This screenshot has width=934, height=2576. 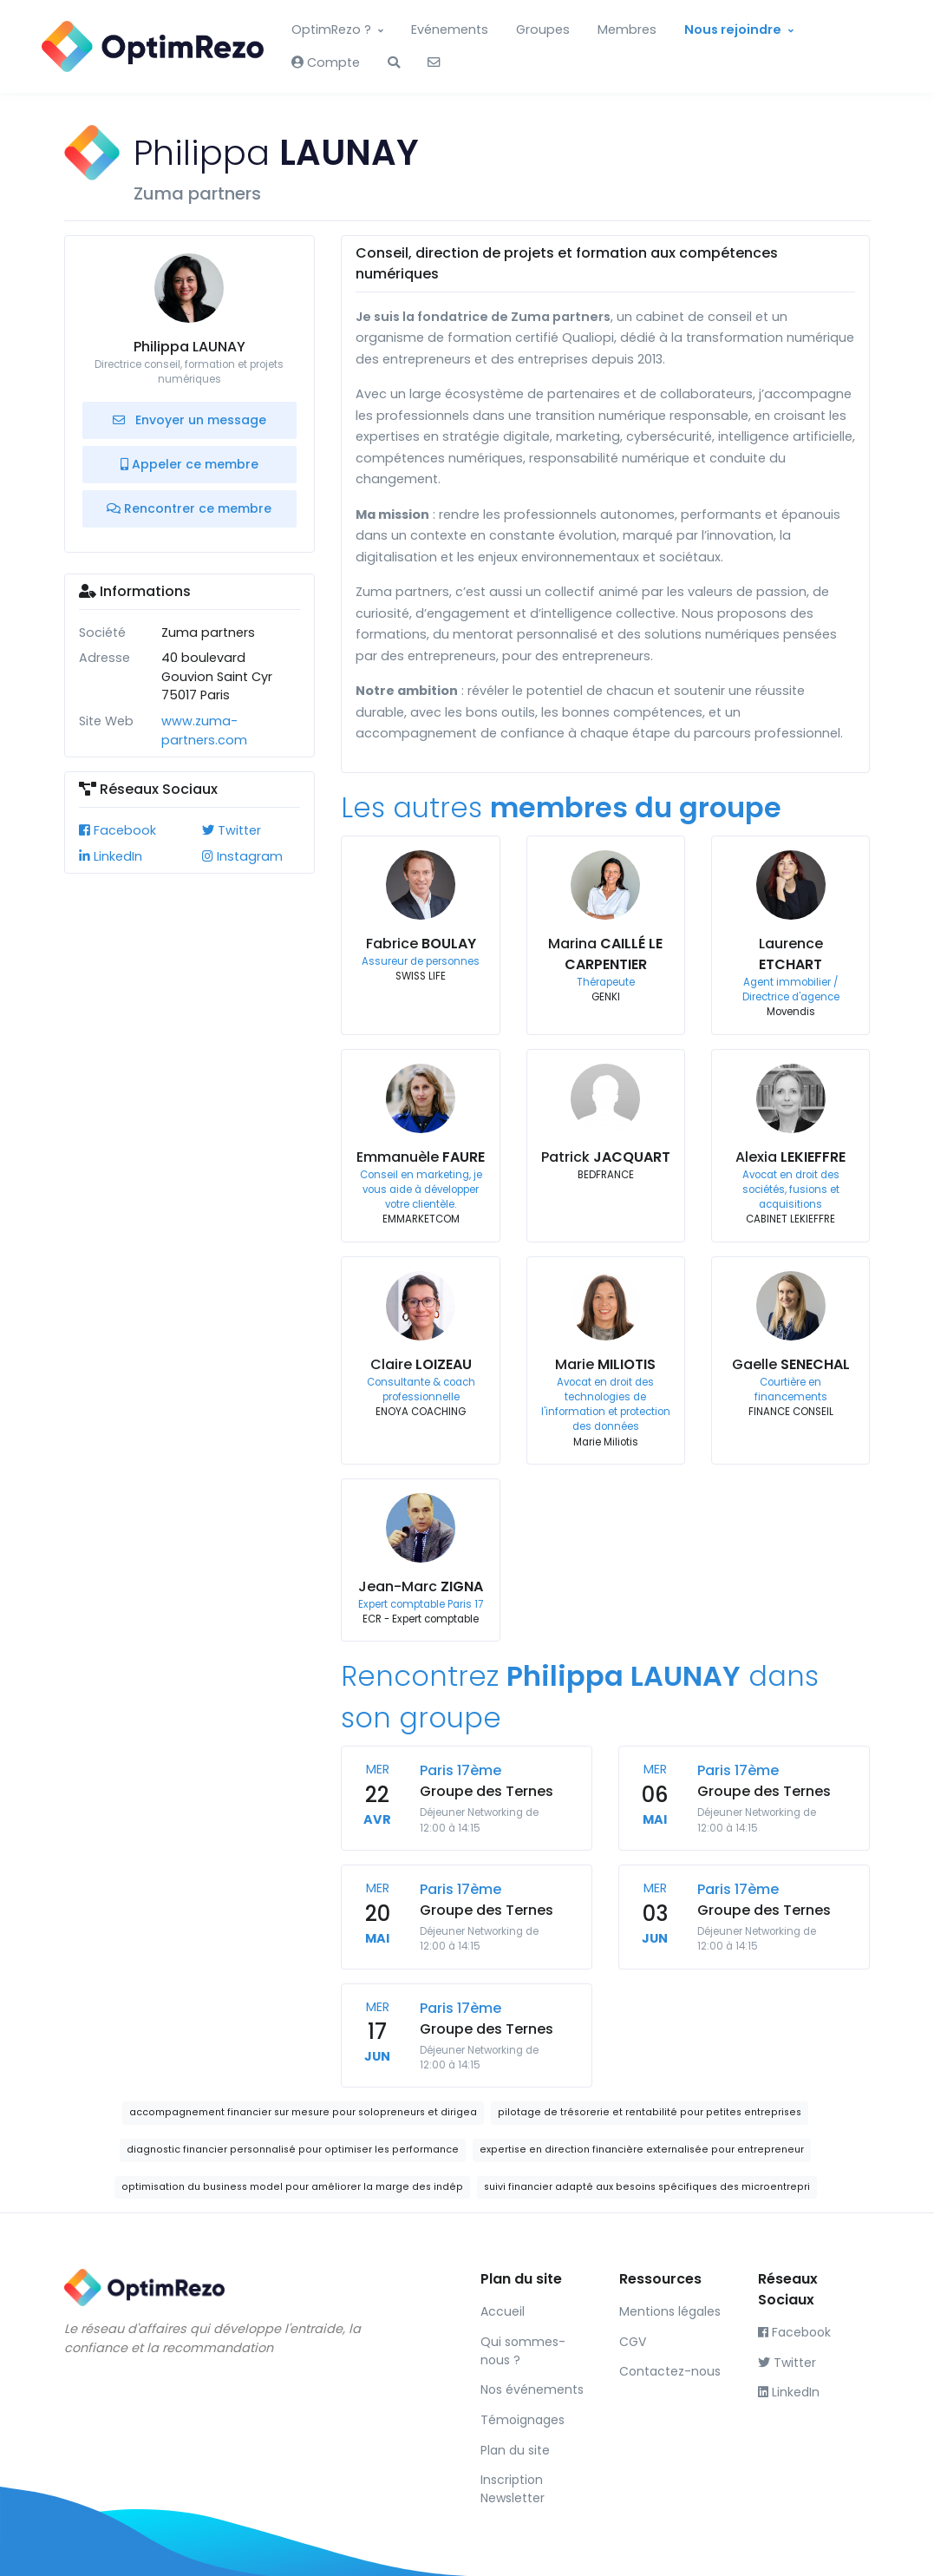 What do you see at coordinates (605, 1157) in the screenshot?
I see `Patrick` at bounding box center [605, 1157].